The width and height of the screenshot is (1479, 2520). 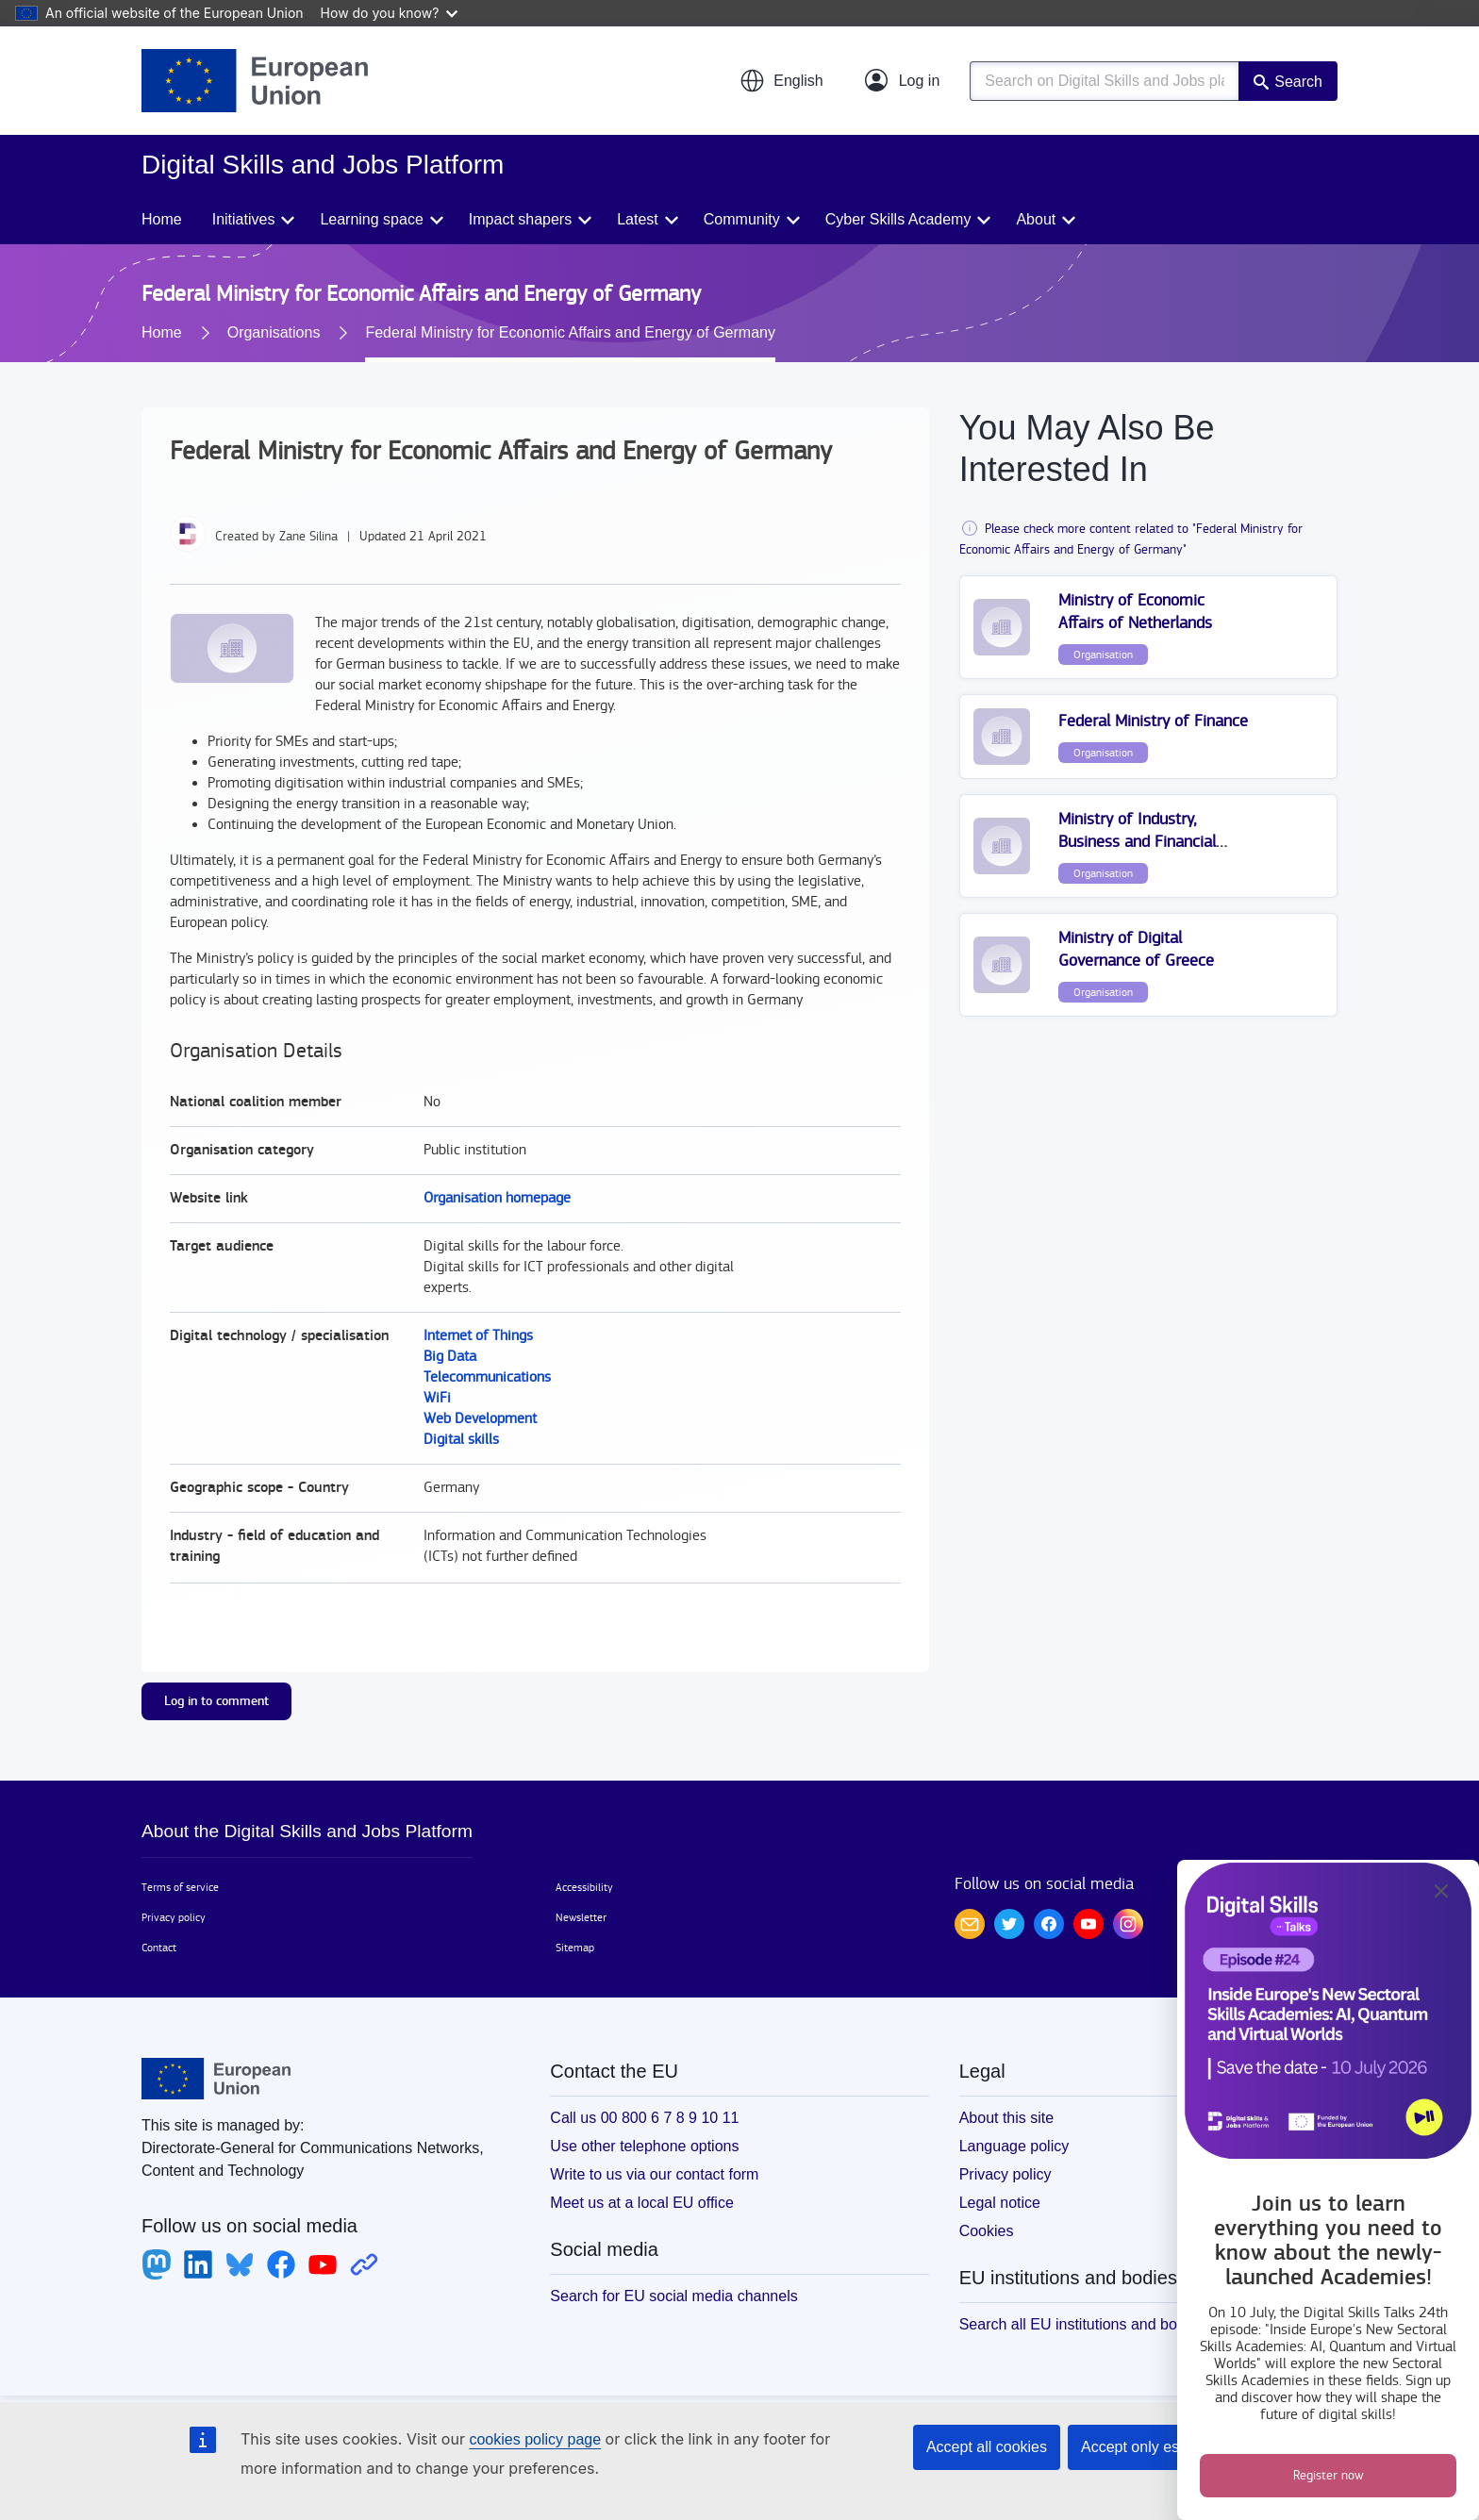 I want to click on About, so click(x=1035, y=219).